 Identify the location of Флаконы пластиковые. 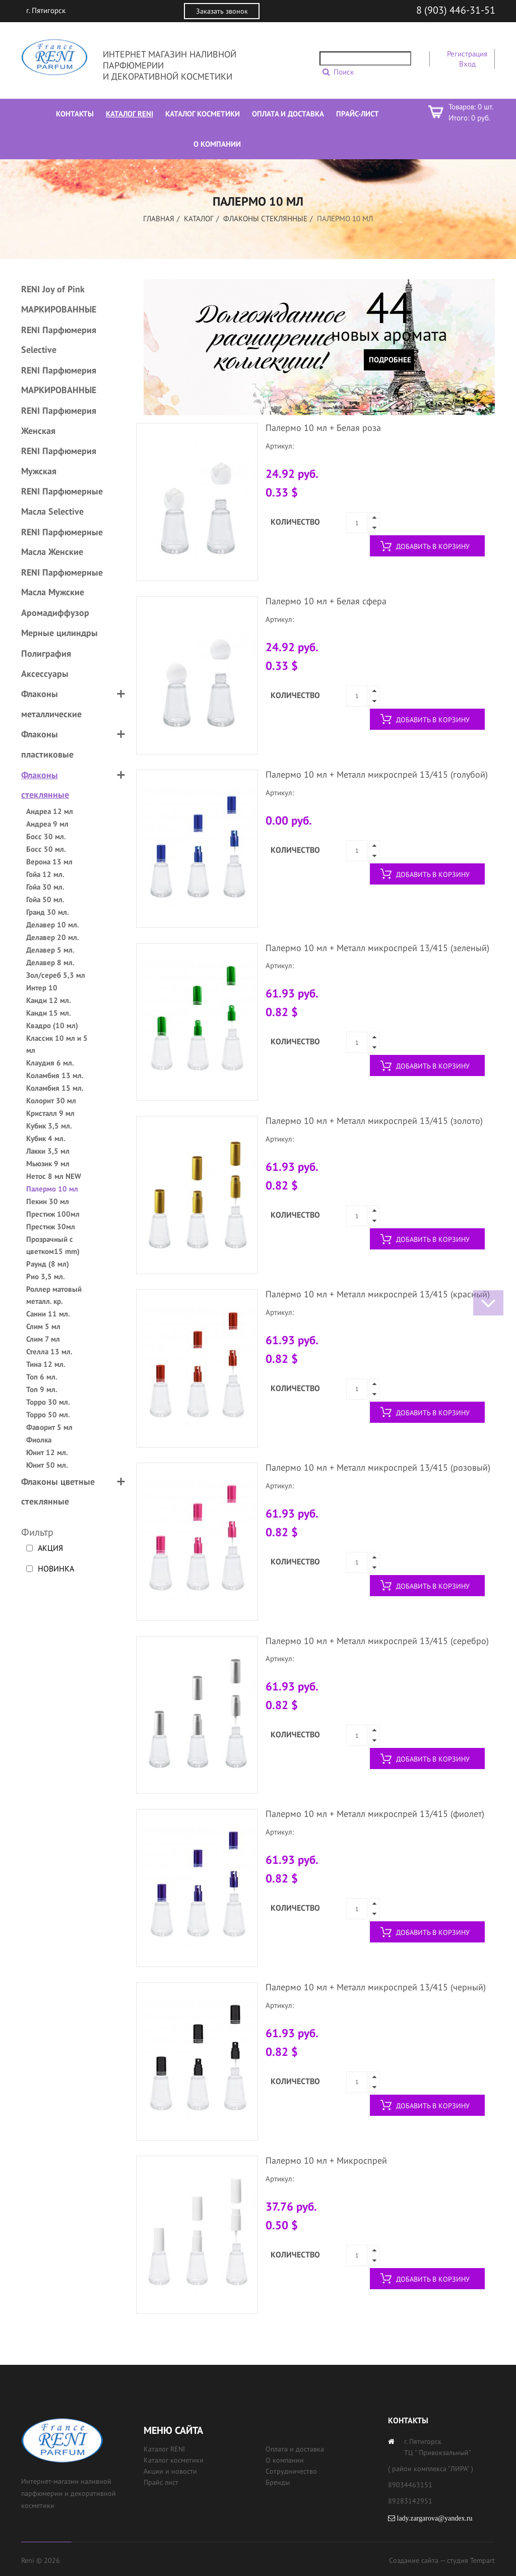
(47, 744).